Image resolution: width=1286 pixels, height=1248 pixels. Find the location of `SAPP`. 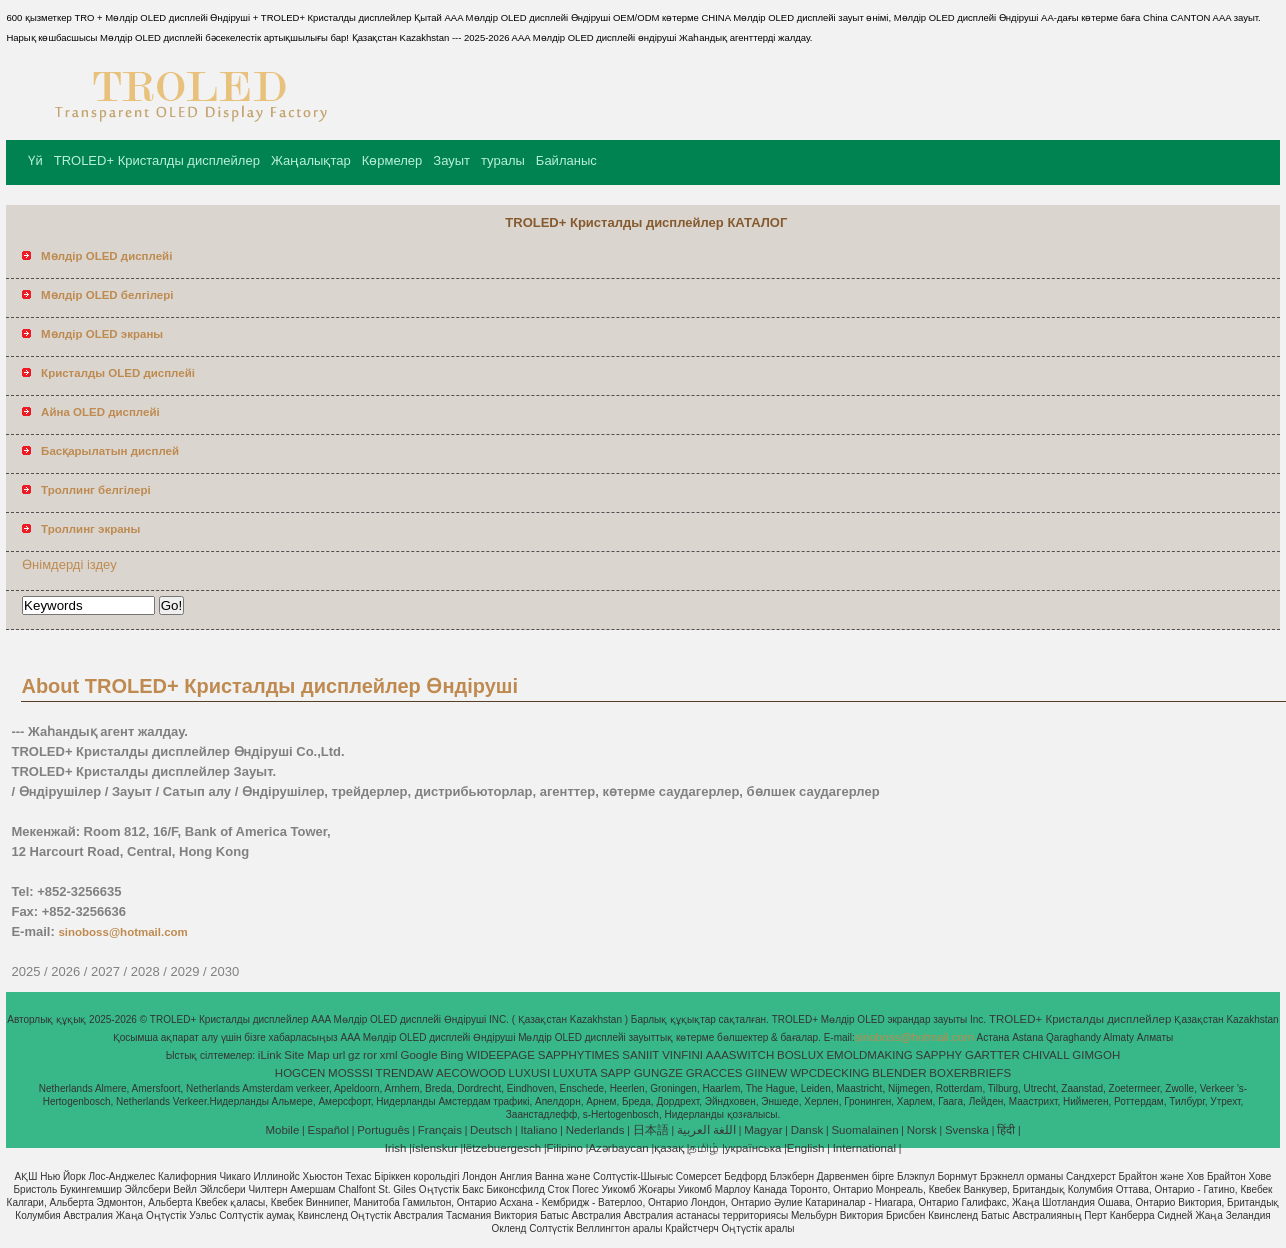

SAPP is located at coordinates (615, 1073).